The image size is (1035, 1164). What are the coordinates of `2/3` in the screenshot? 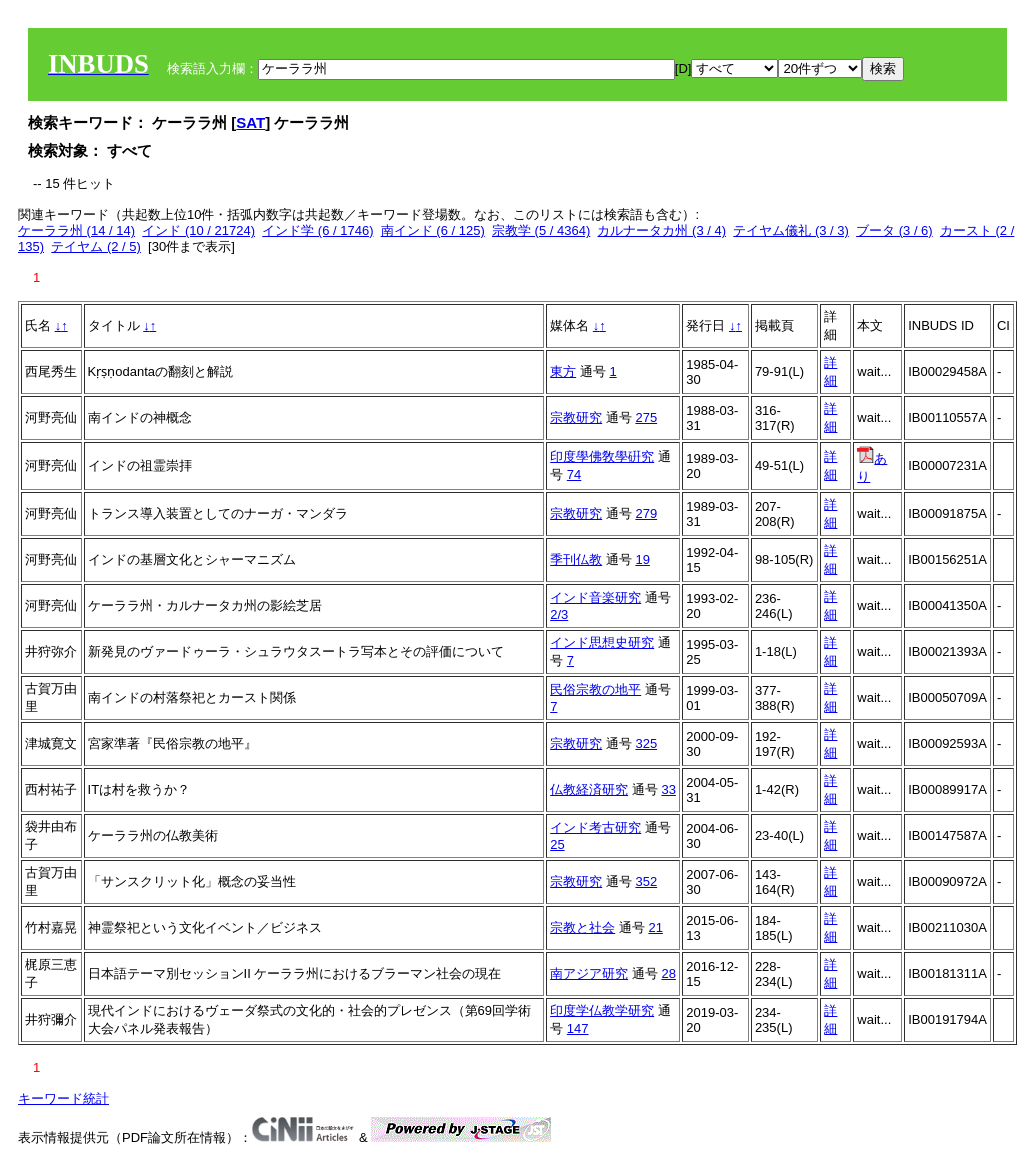 It's located at (559, 614).